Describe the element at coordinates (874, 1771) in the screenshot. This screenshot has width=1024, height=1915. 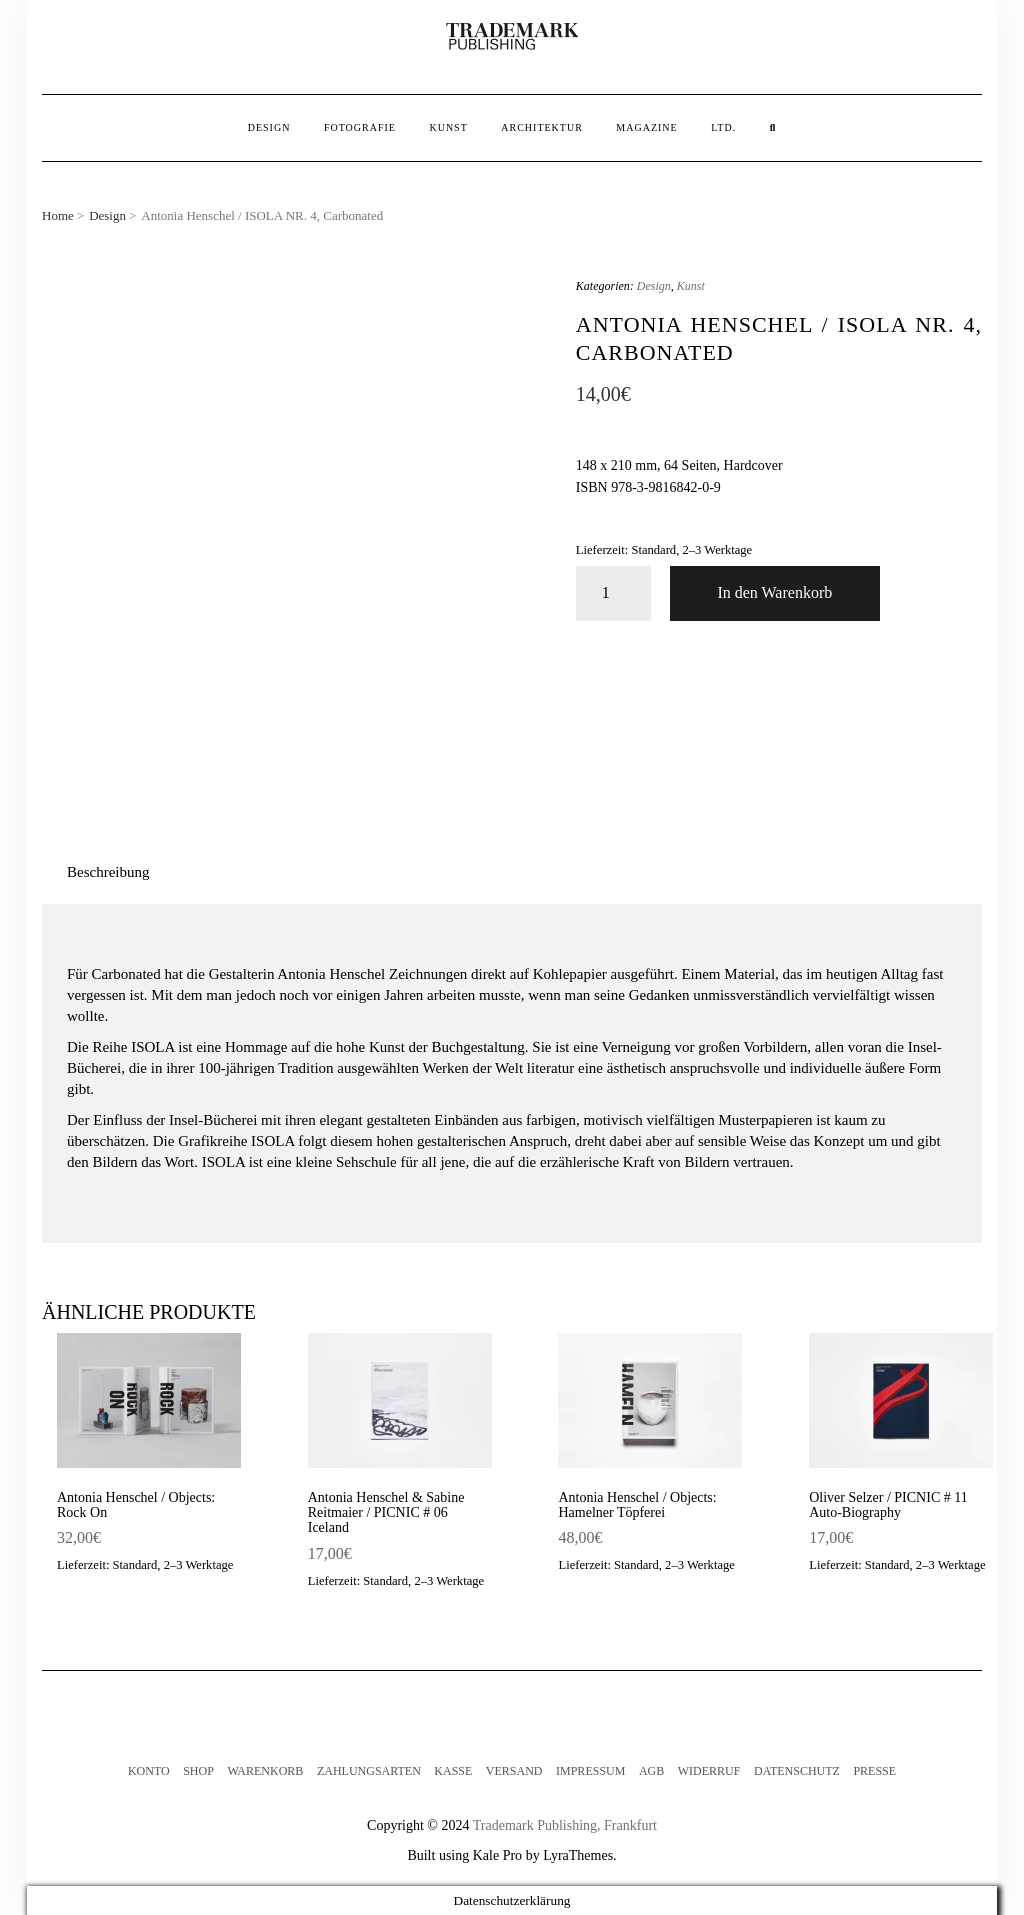
I see `Presse` at that location.